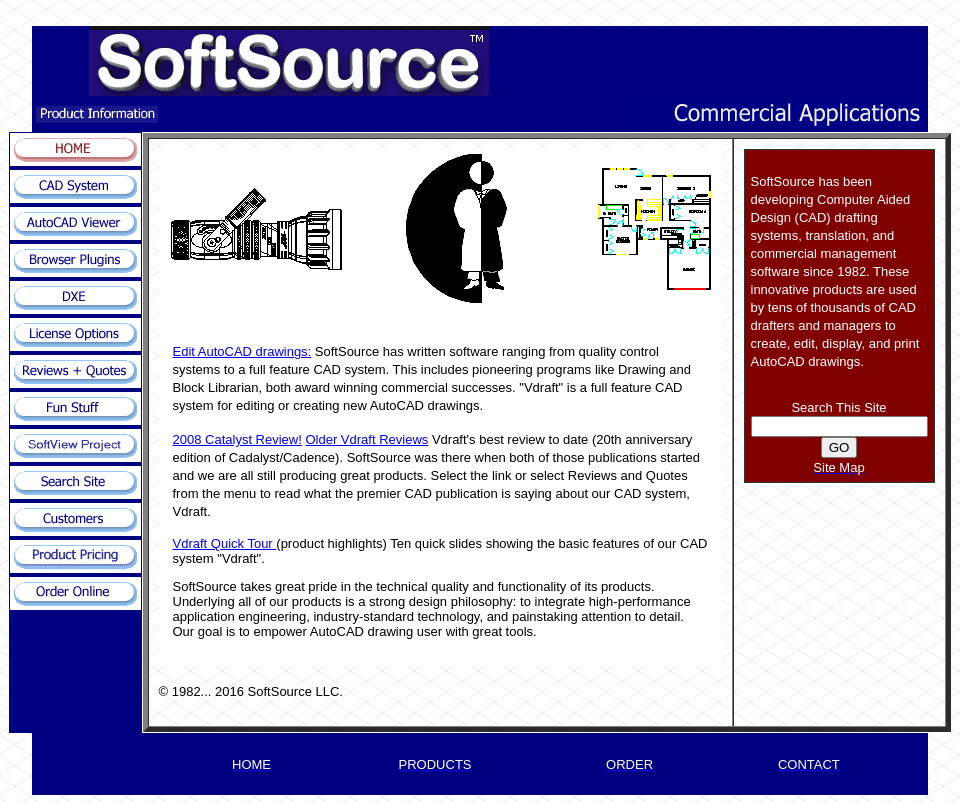 This screenshot has width=960, height=803. What do you see at coordinates (366, 439) in the screenshot?
I see `Older Vdraft Reviews` at bounding box center [366, 439].